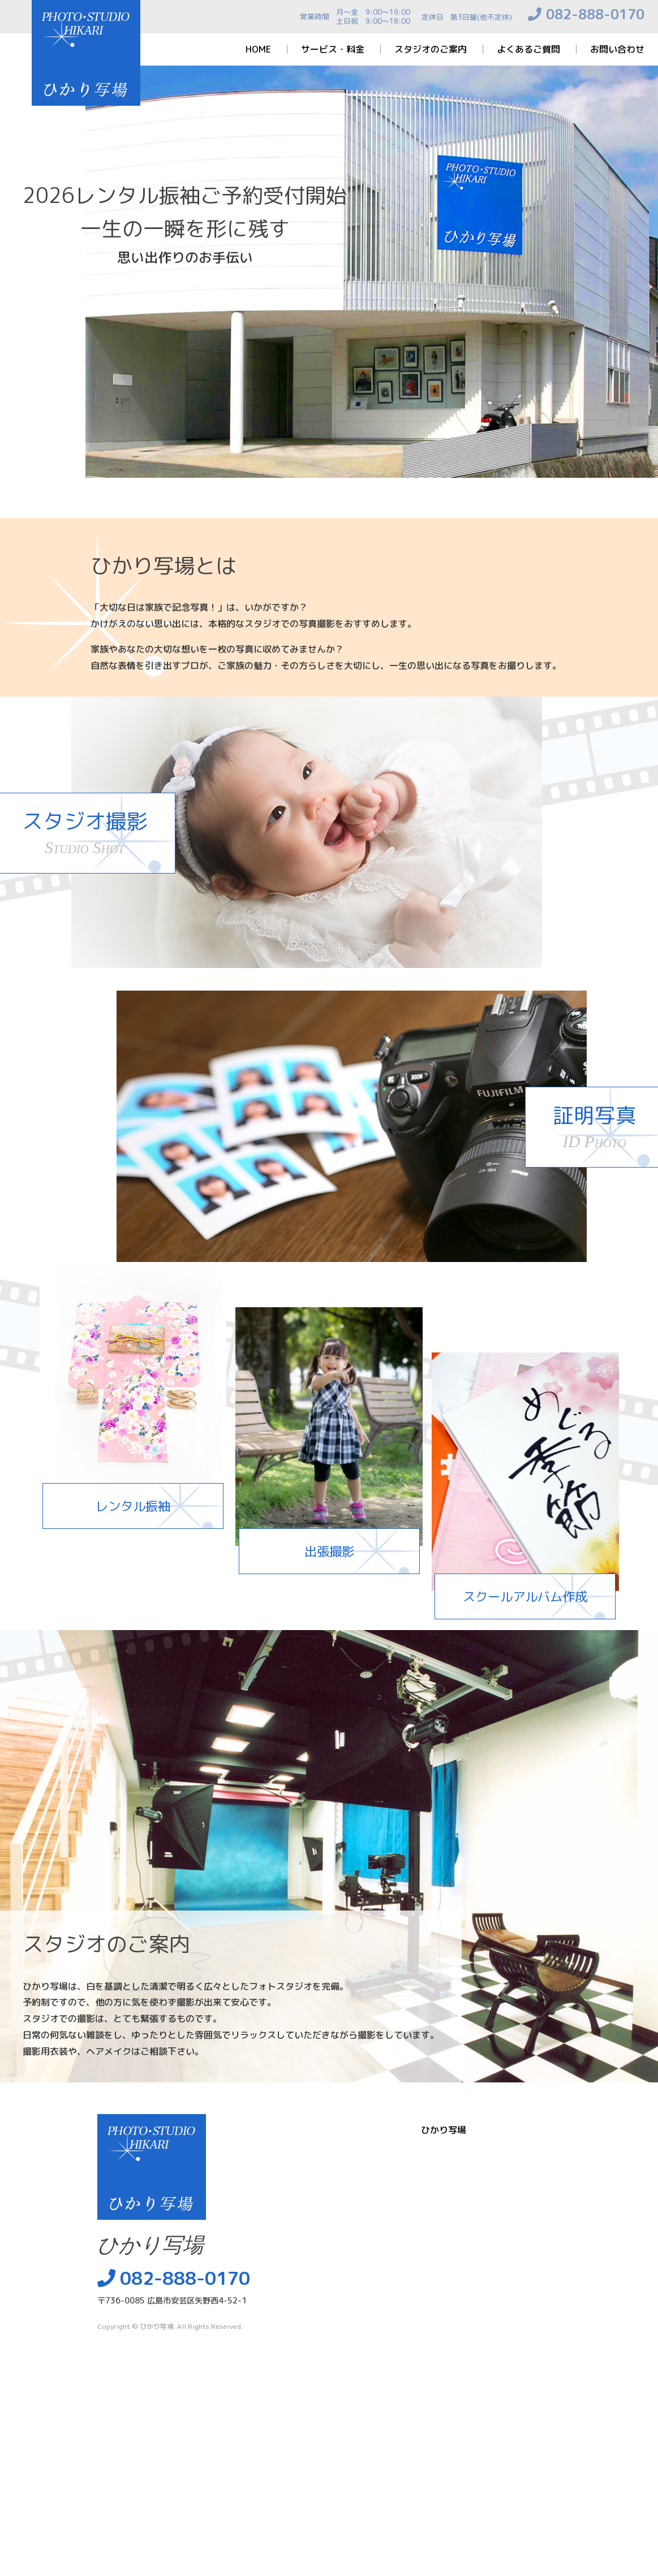 The height and width of the screenshot is (2576, 658). What do you see at coordinates (617, 49) in the screenshot?
I see `お問い合わせ` at bounding box center [617, 49].